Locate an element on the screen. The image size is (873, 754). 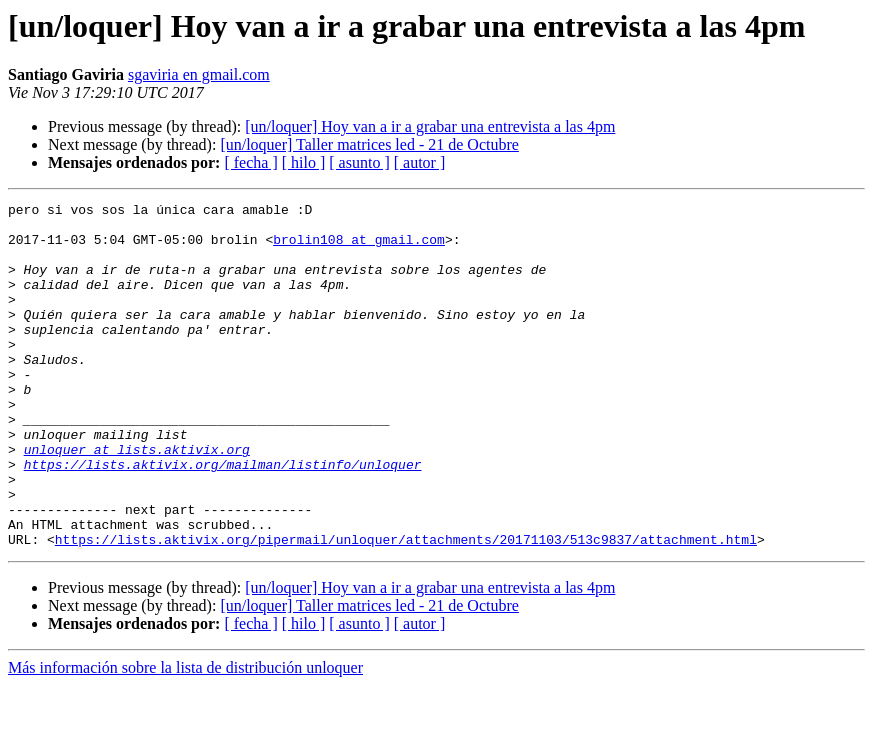
sgaviria en gmail.com is located at coordinates (199, 74).